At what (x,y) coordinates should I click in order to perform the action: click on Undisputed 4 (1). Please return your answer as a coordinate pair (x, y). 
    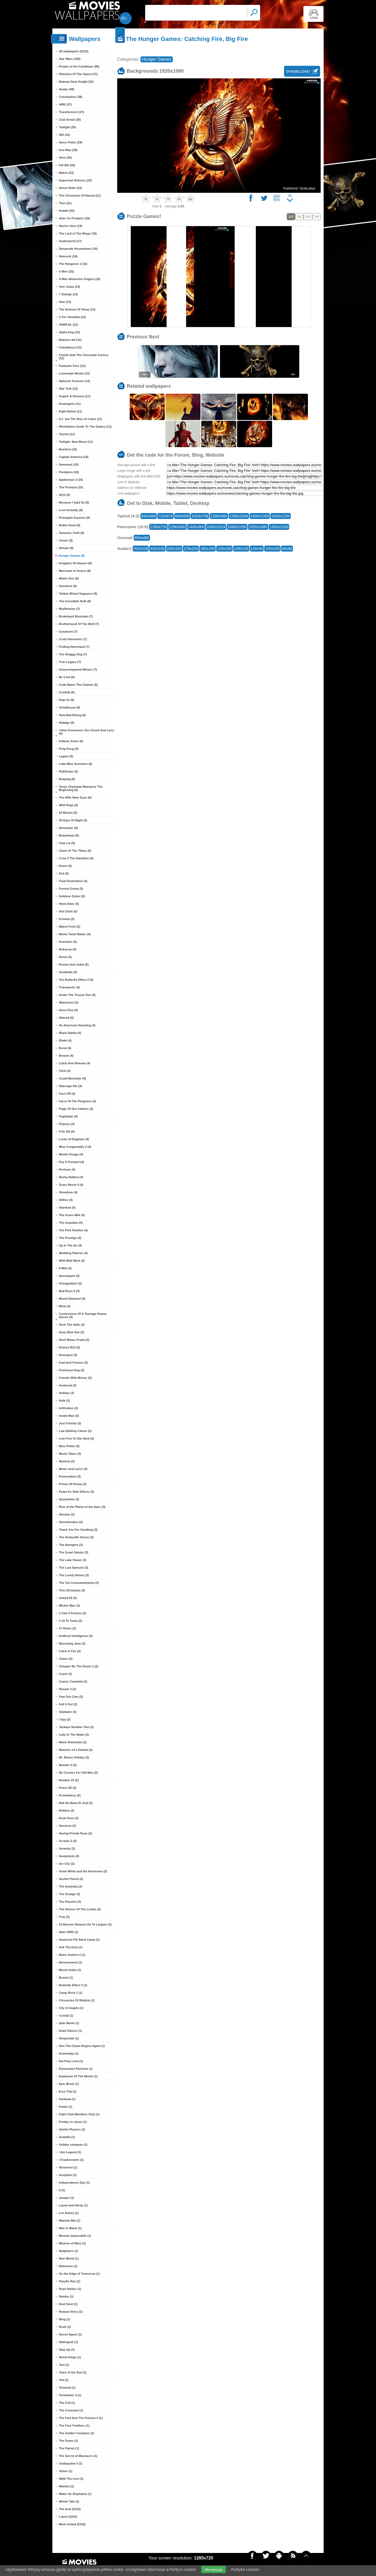
    Looking at the image, I should click on (70, 2463).